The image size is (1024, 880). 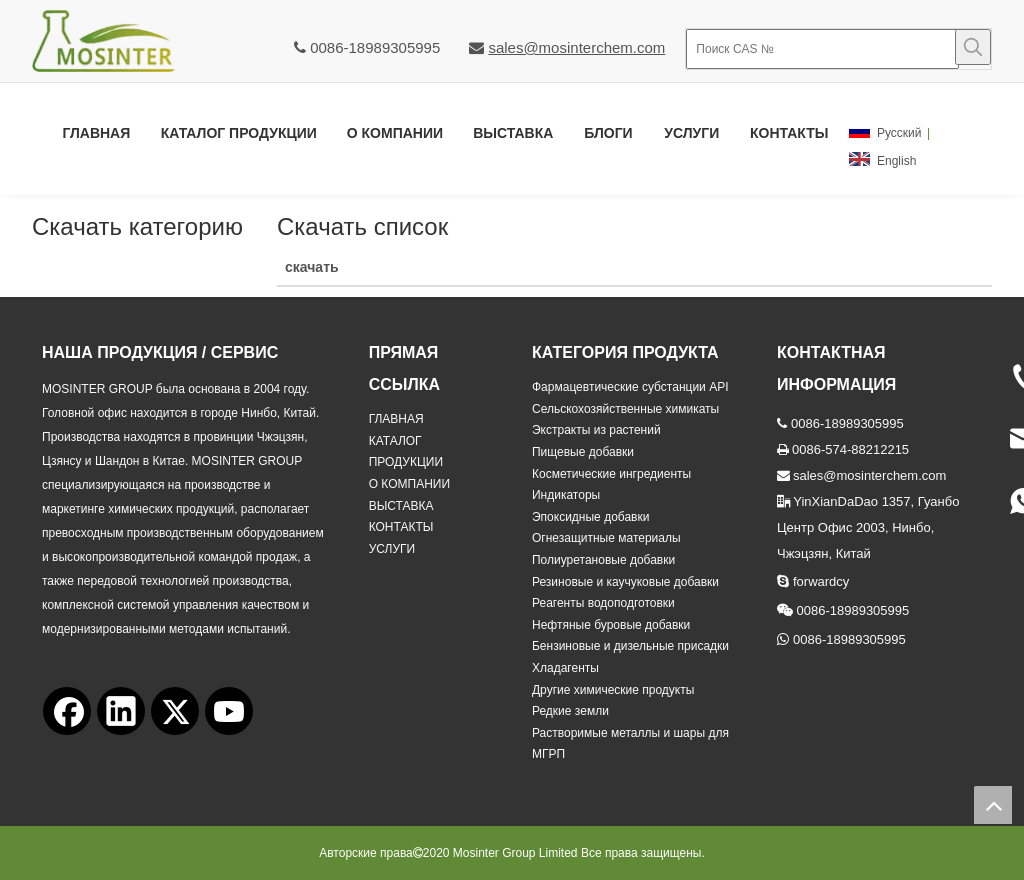 I want to click on Пищевые добавки, so click(x=583, y=452).